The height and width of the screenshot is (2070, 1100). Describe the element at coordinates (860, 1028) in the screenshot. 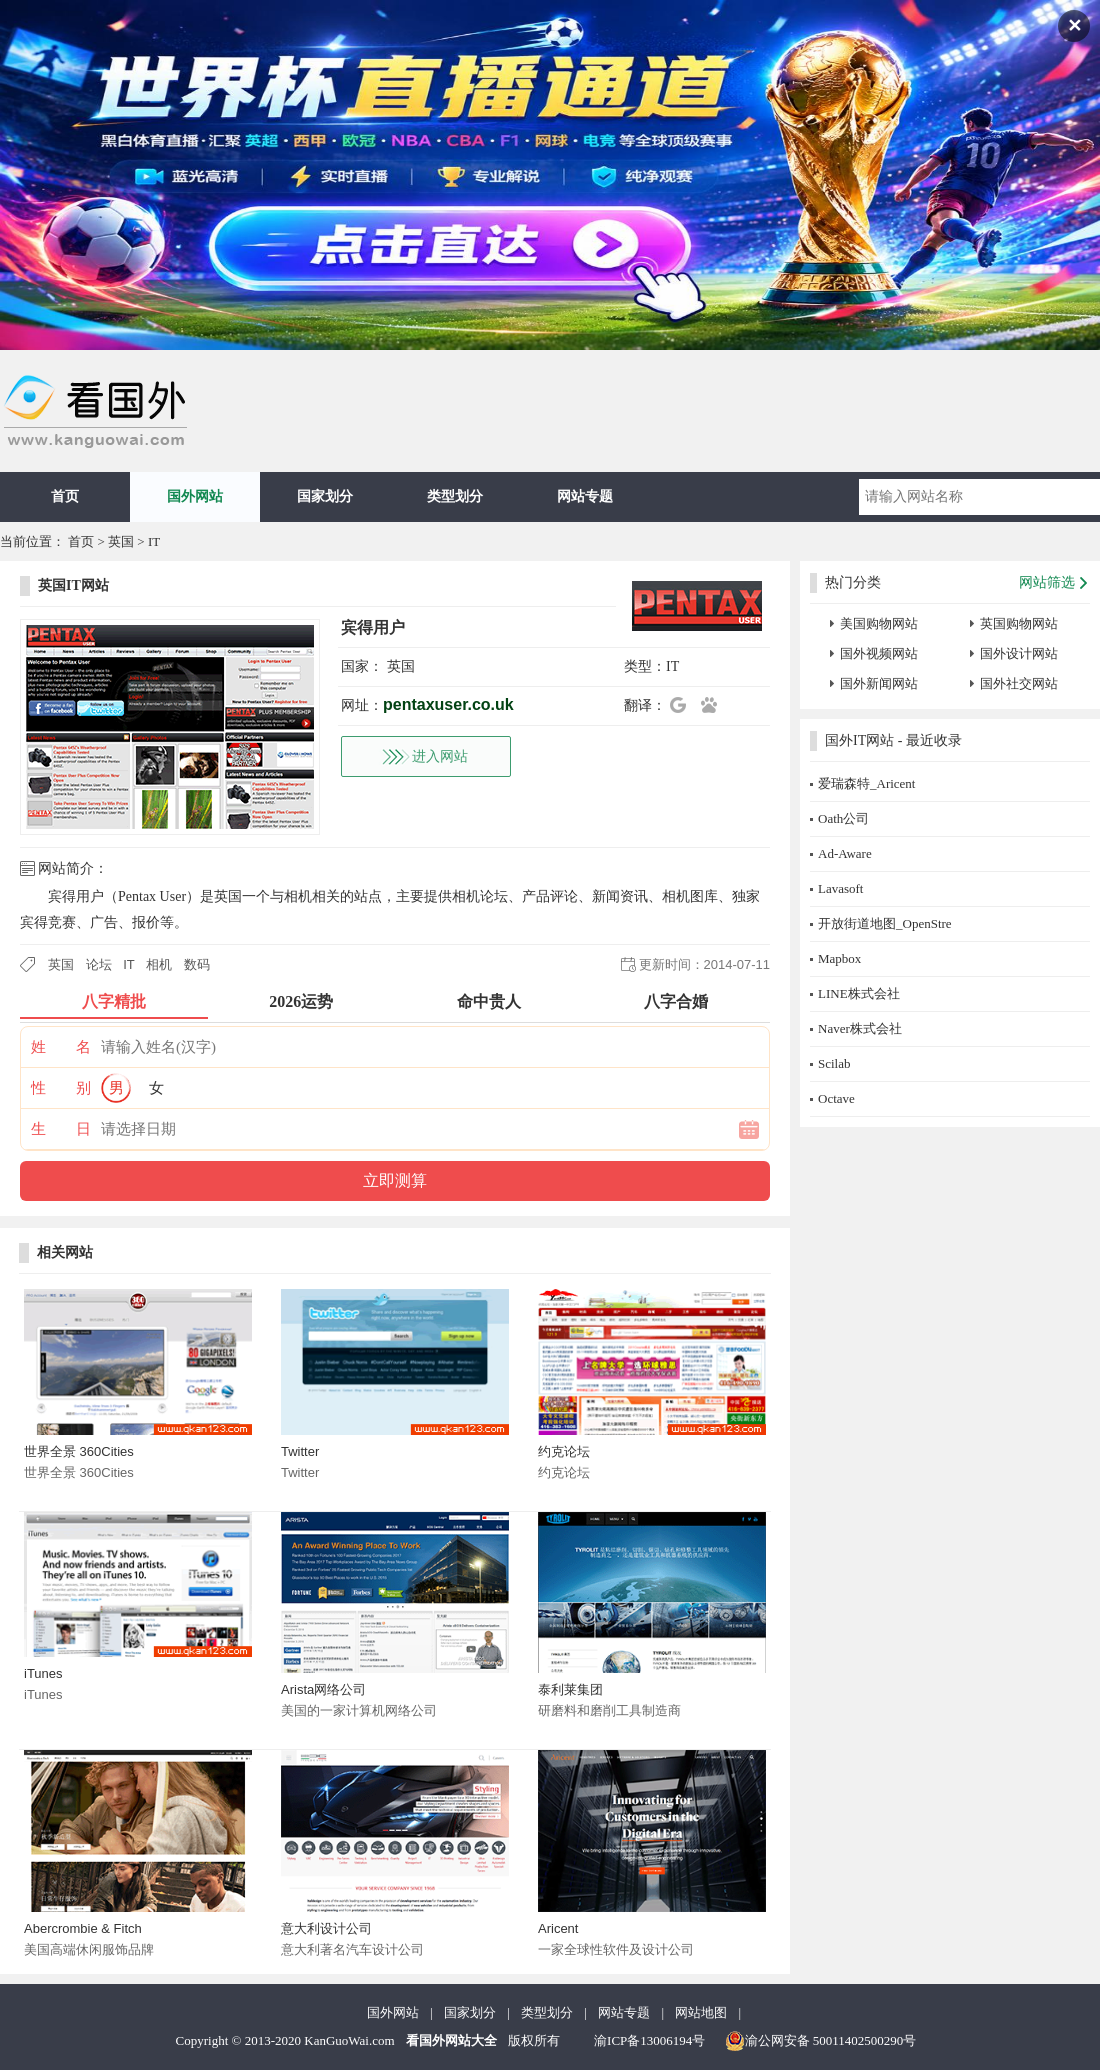

I see `Naver株式会社` at that location.